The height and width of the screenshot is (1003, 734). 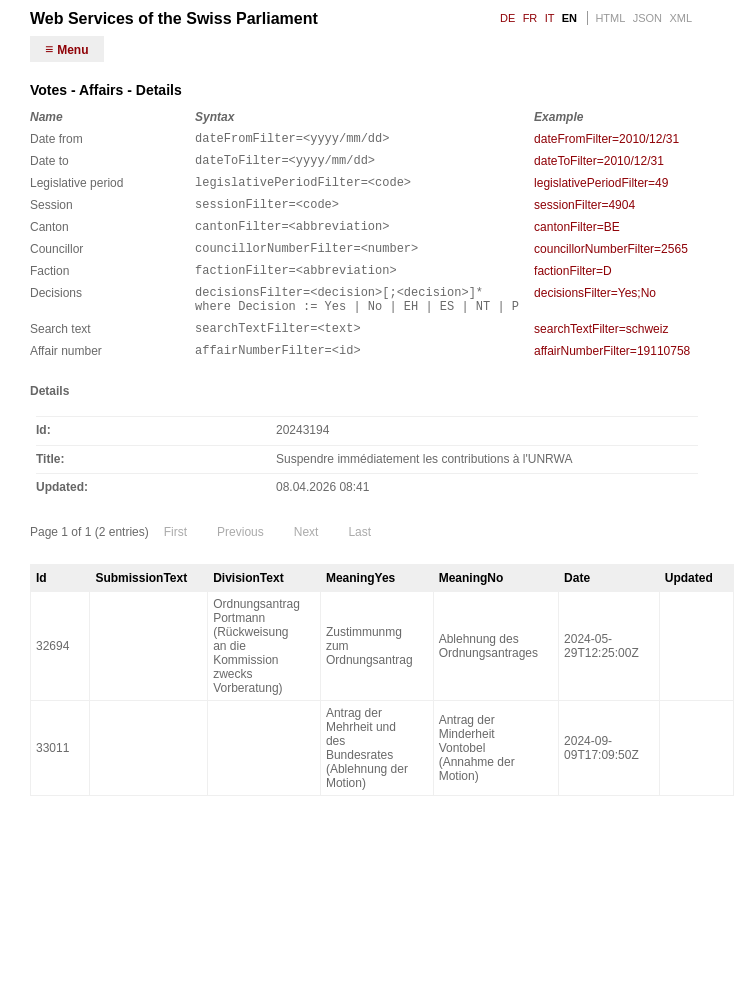 What do you see at coordinates (612, 381) in the screenshot?
I see `affairNumberFilter=19110758` at bounding box center [612, 381].